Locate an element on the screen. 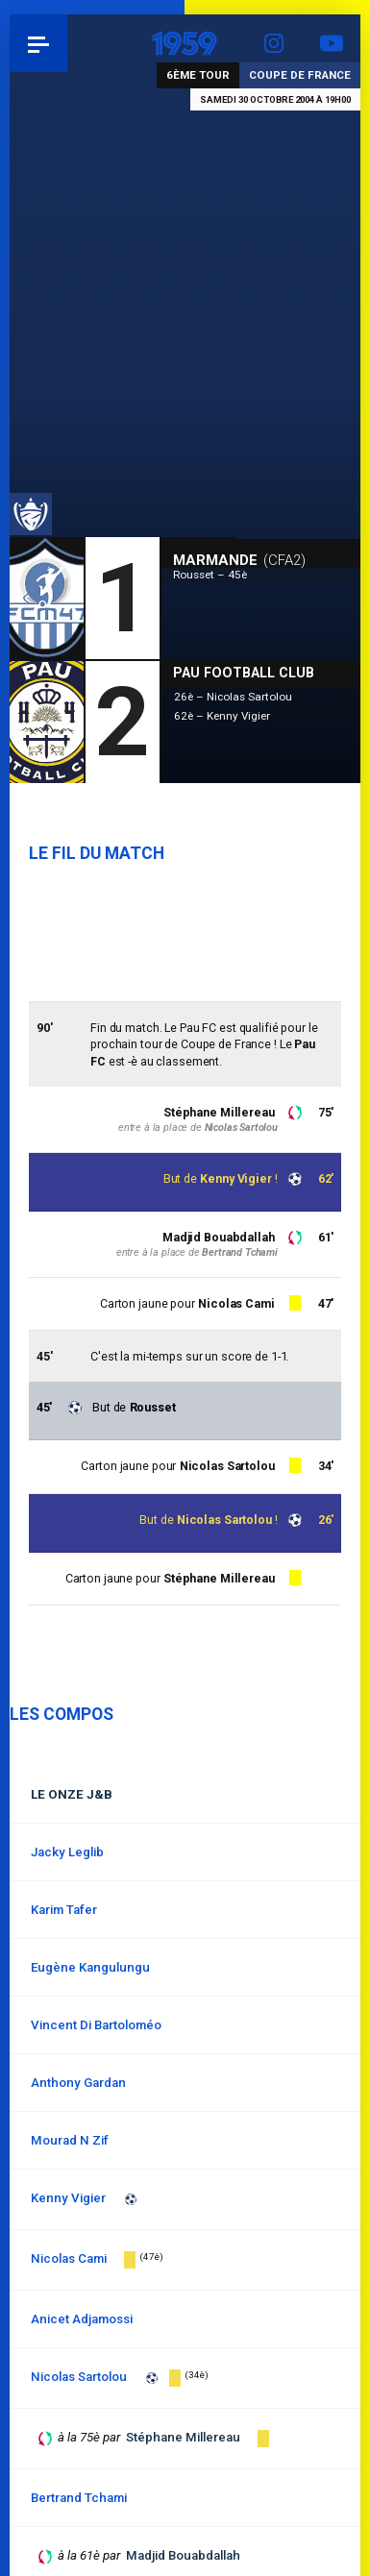 The height and width of the screenshot is (2576, 370). Anicet Adjamossi is located at coordinates (82, 2319).